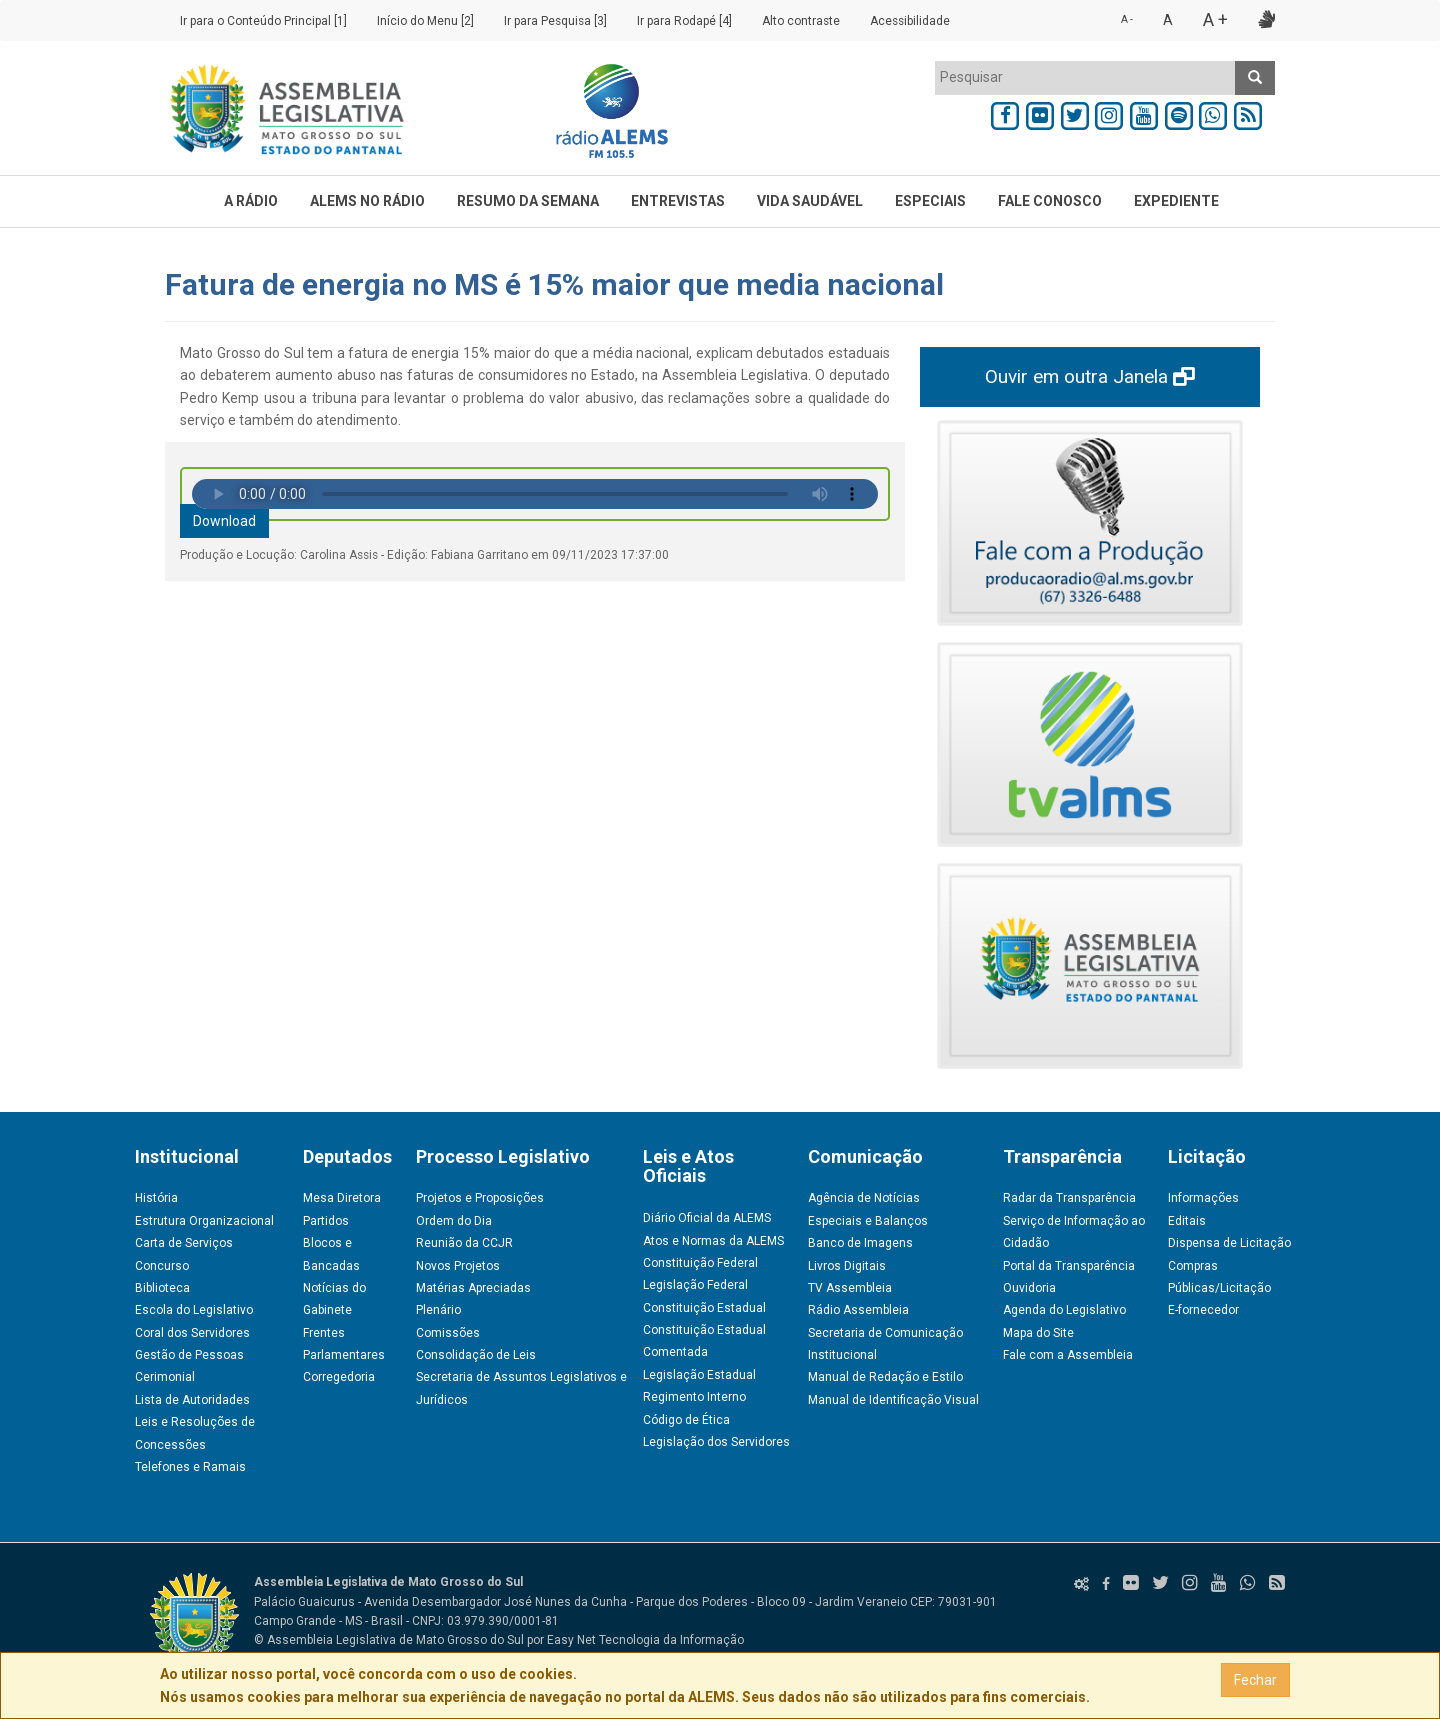 The width and height of the screenshot is (1440, 1719). Describe the element at coordinates (893, 1400) in the screenshot. I see `Manual de Identificação Visual` at that location.